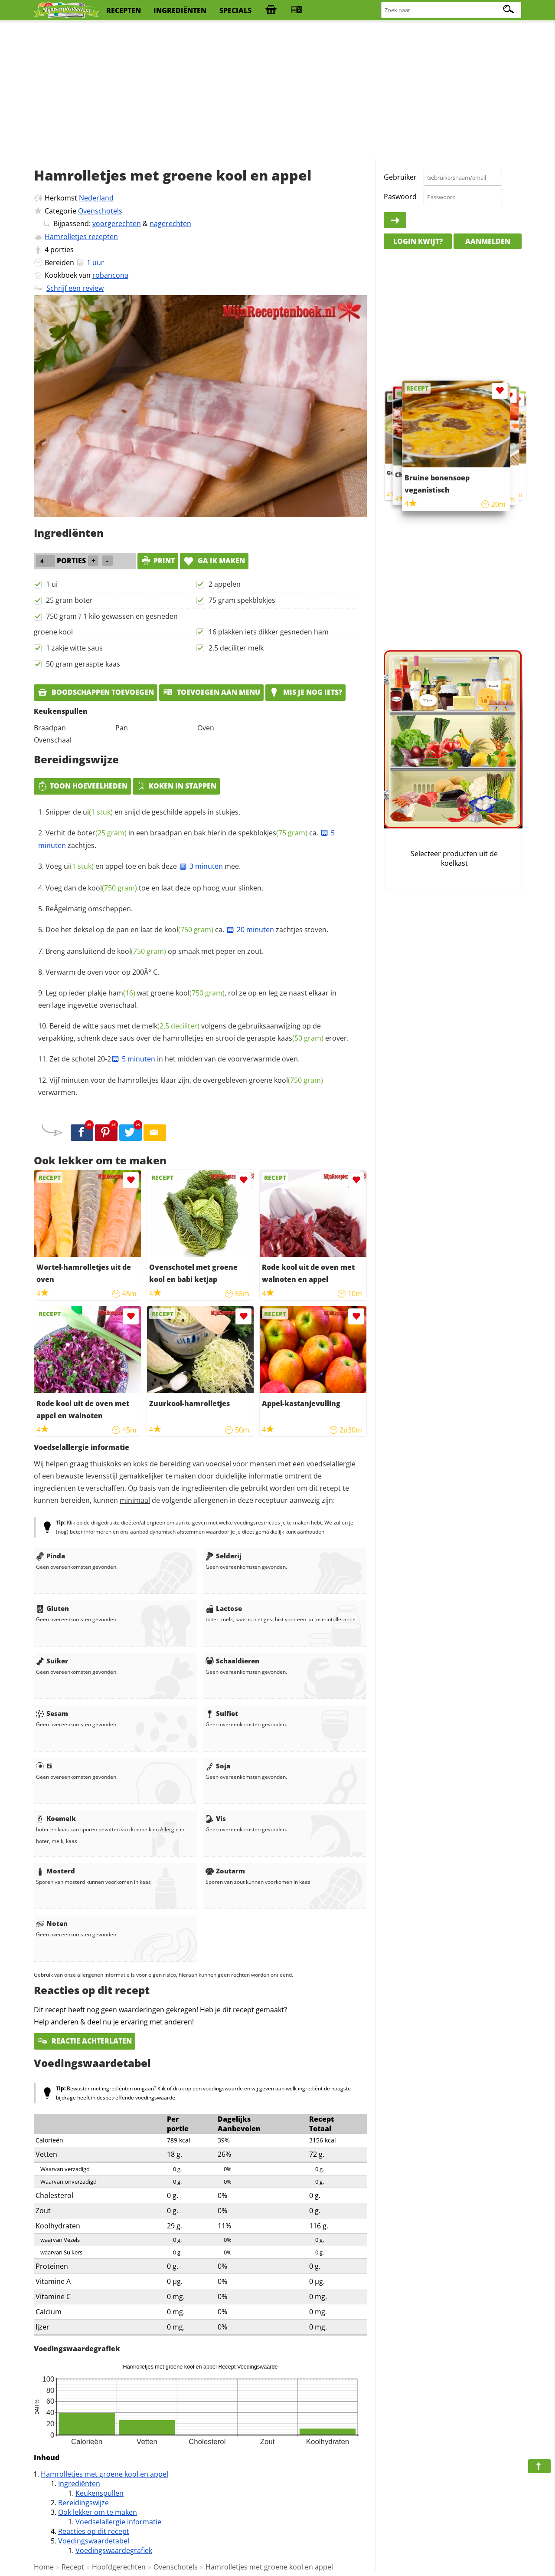  I want to click on Mis je nog iets?, so click(305, 692).